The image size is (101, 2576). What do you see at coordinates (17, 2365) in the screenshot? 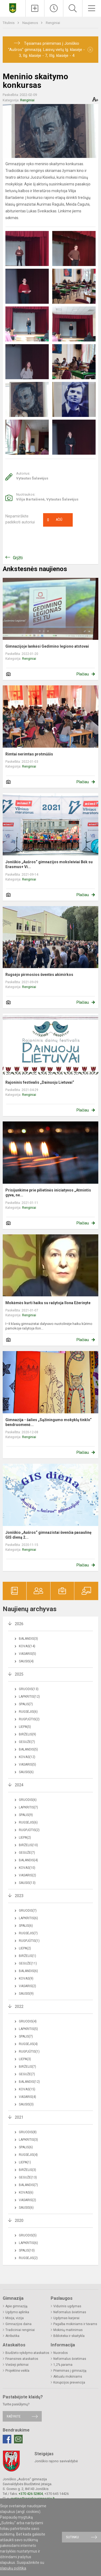
I see `Viešieji pirkimai` at bounding box center [17, 2365].